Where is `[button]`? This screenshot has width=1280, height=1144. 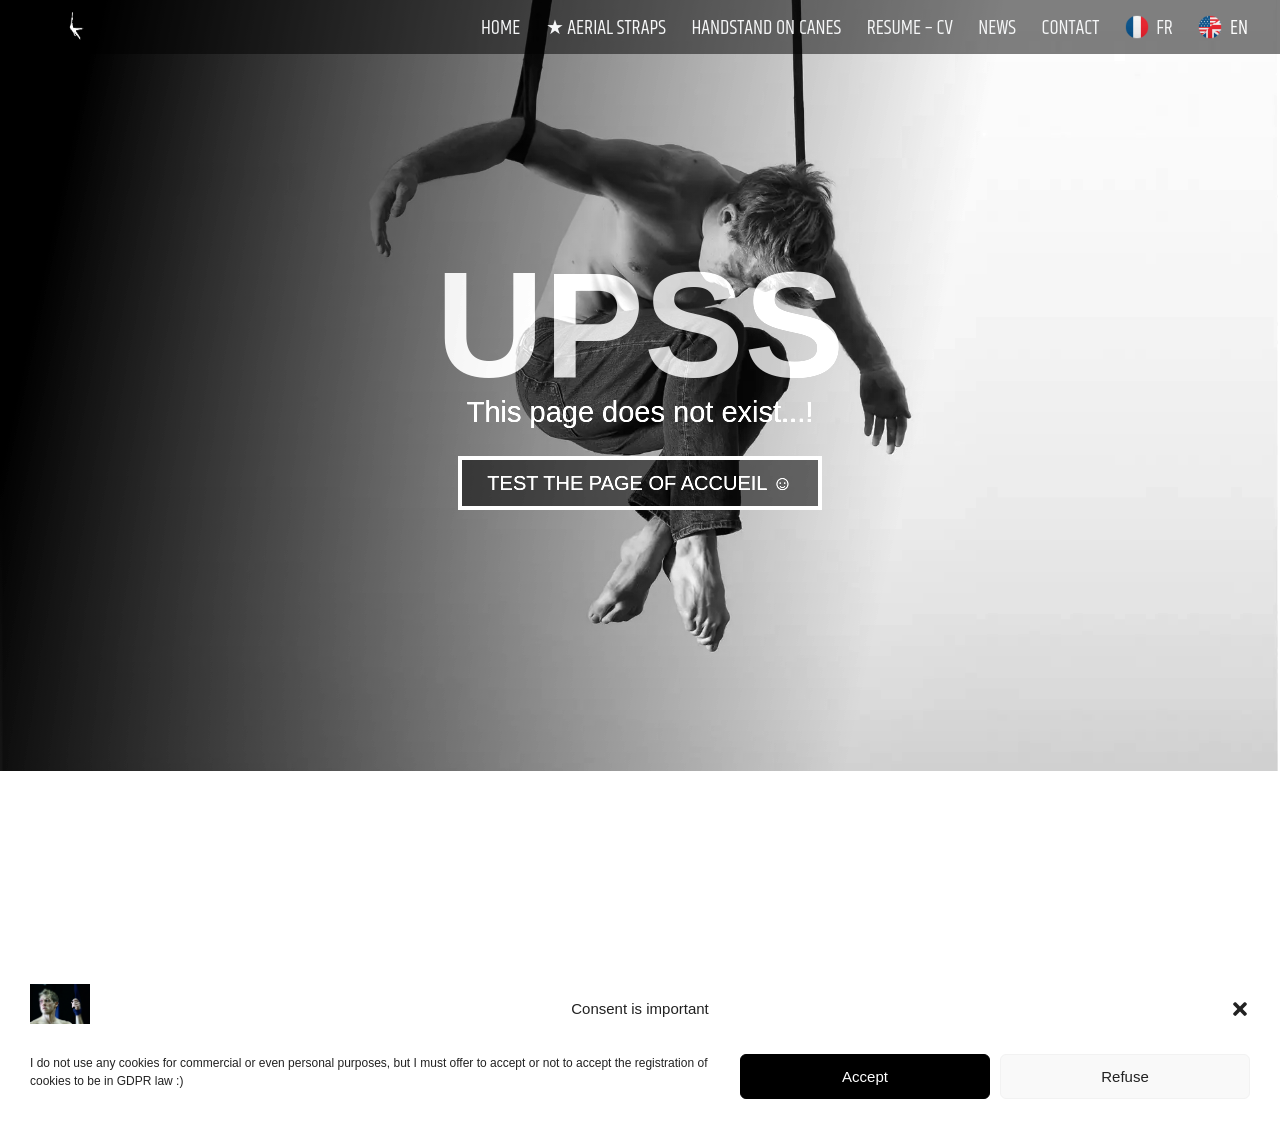 [button] is located at coordinates (1240, 1009).